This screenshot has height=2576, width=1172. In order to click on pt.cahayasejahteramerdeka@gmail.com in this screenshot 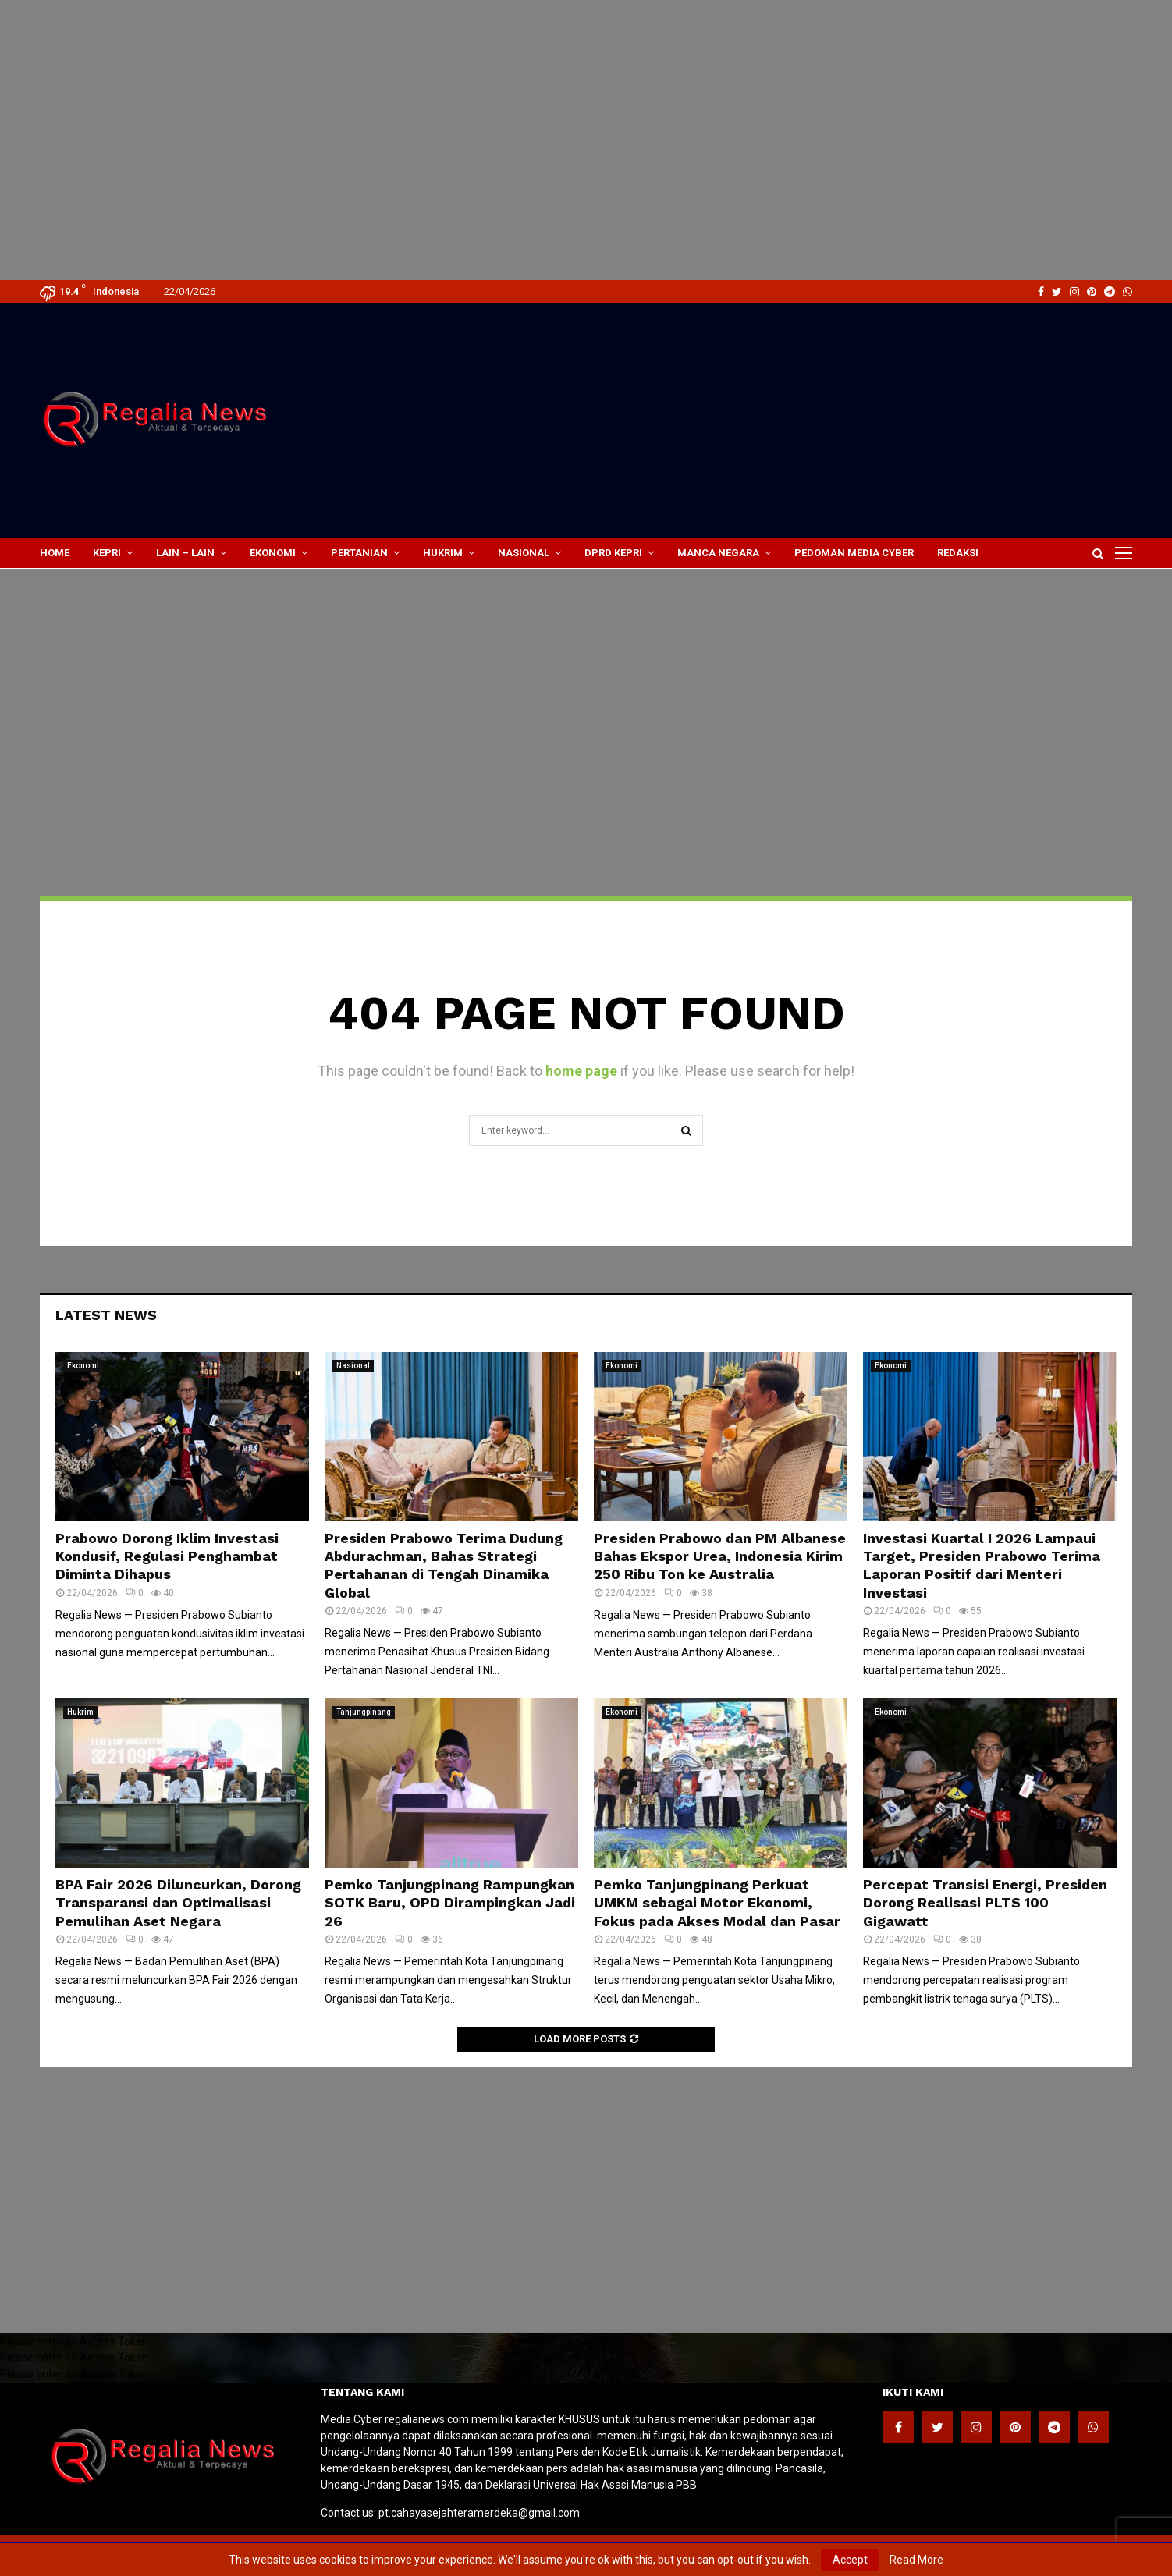, I will do `click(479, 2513)`.